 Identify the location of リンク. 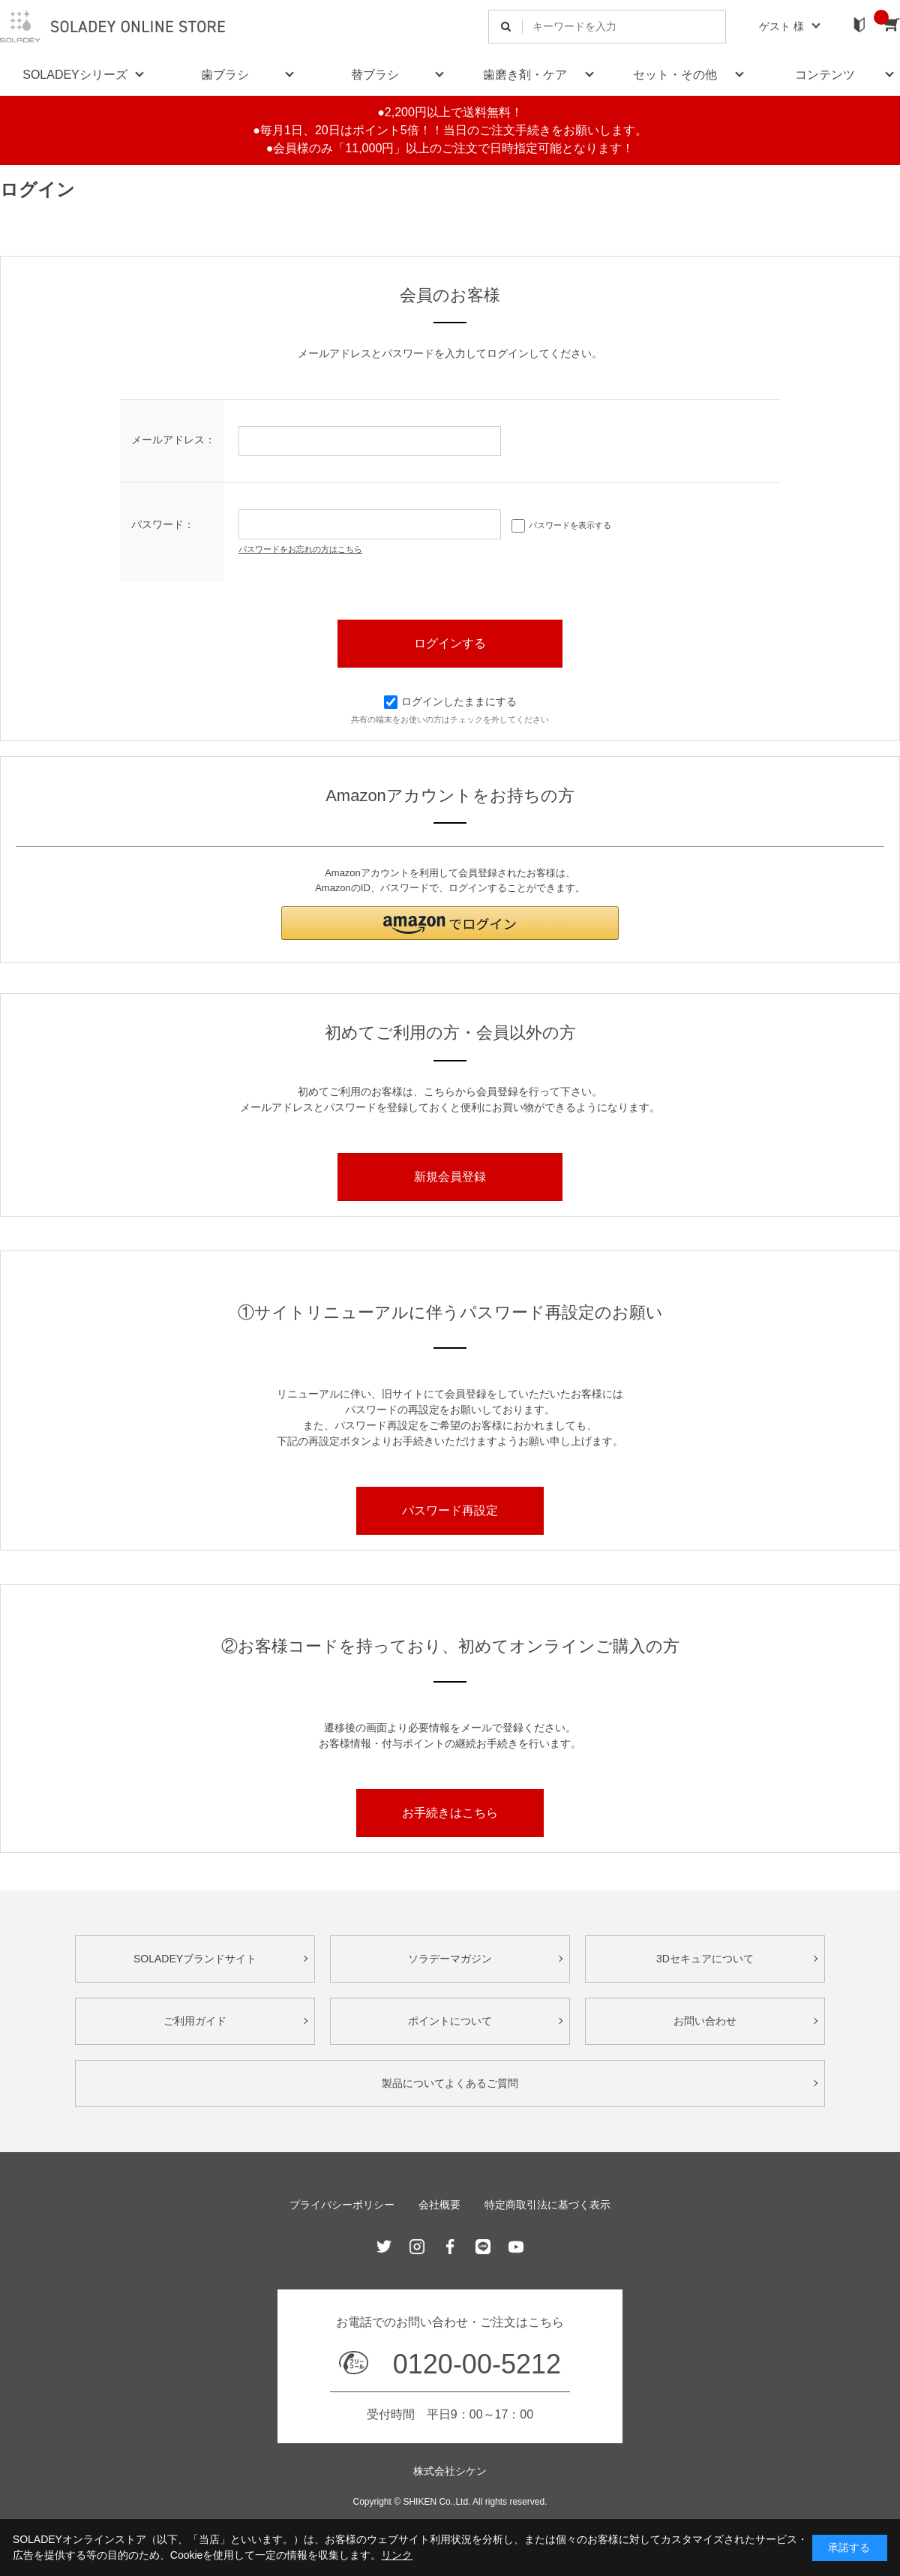
(396, 2555).